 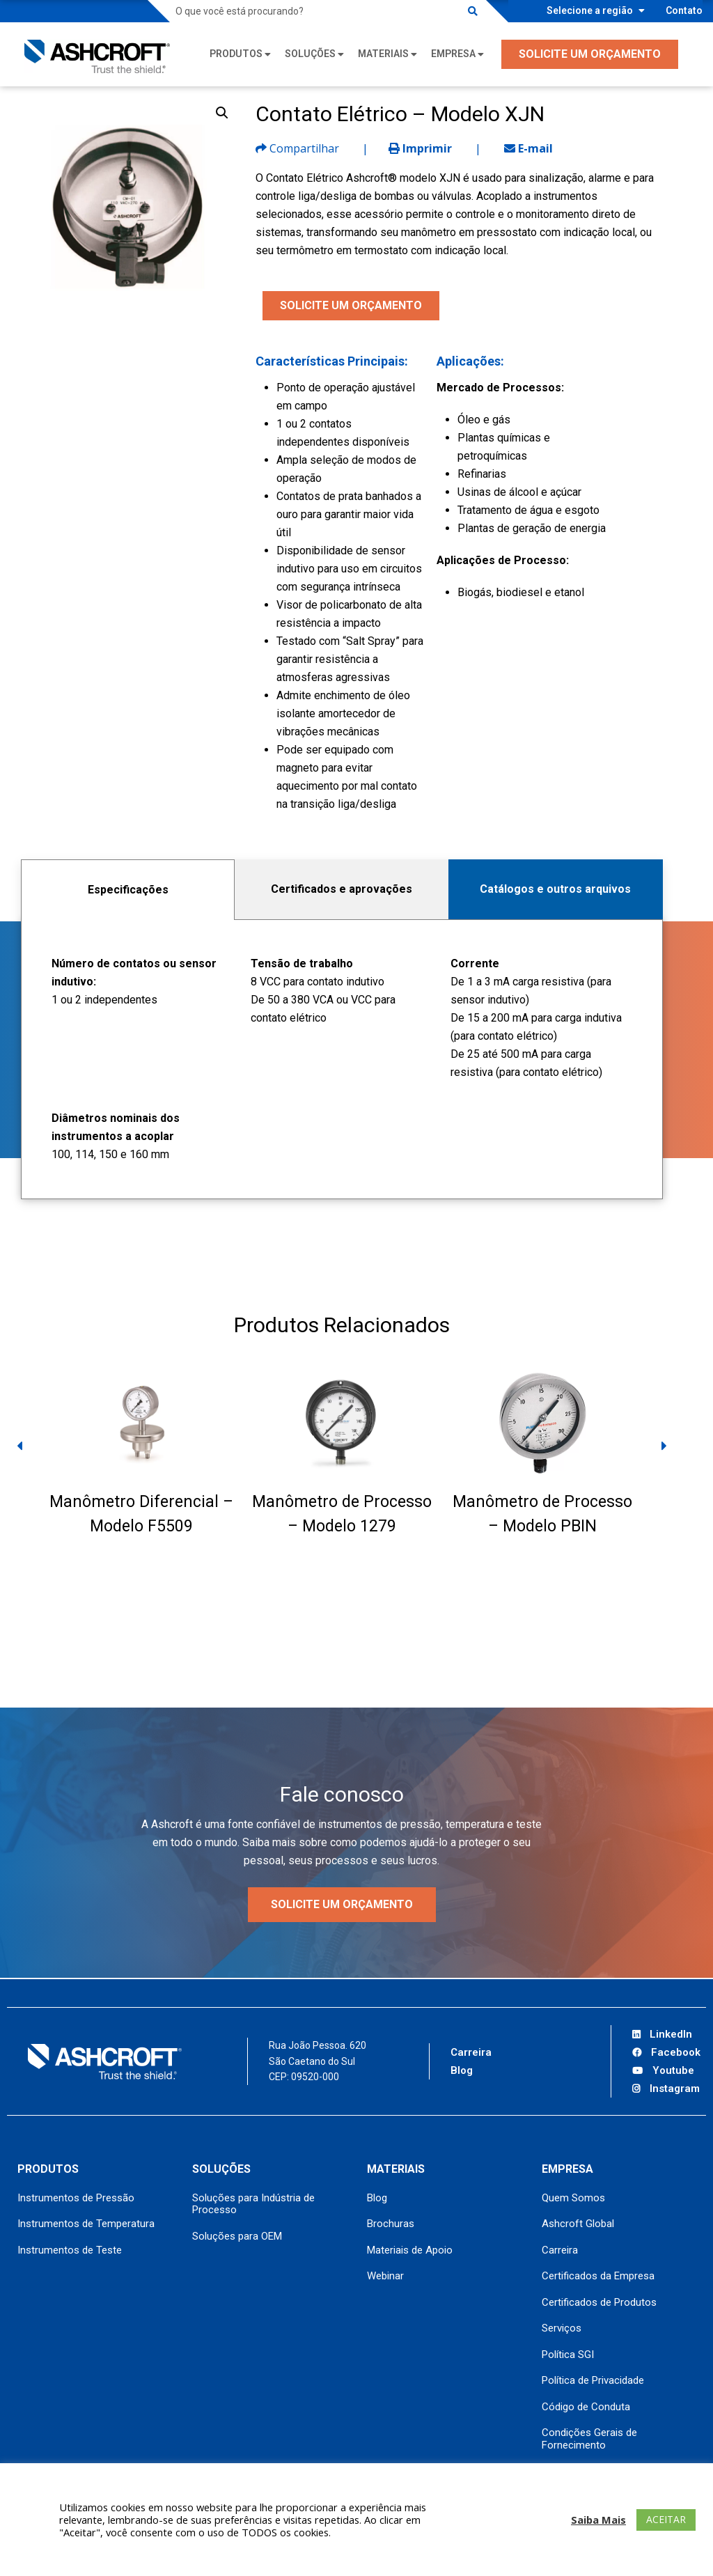 What do you see at coordinates (390, 2223) in the screenshot?
I see `Brochuras` at bounding box center [390, 2223].